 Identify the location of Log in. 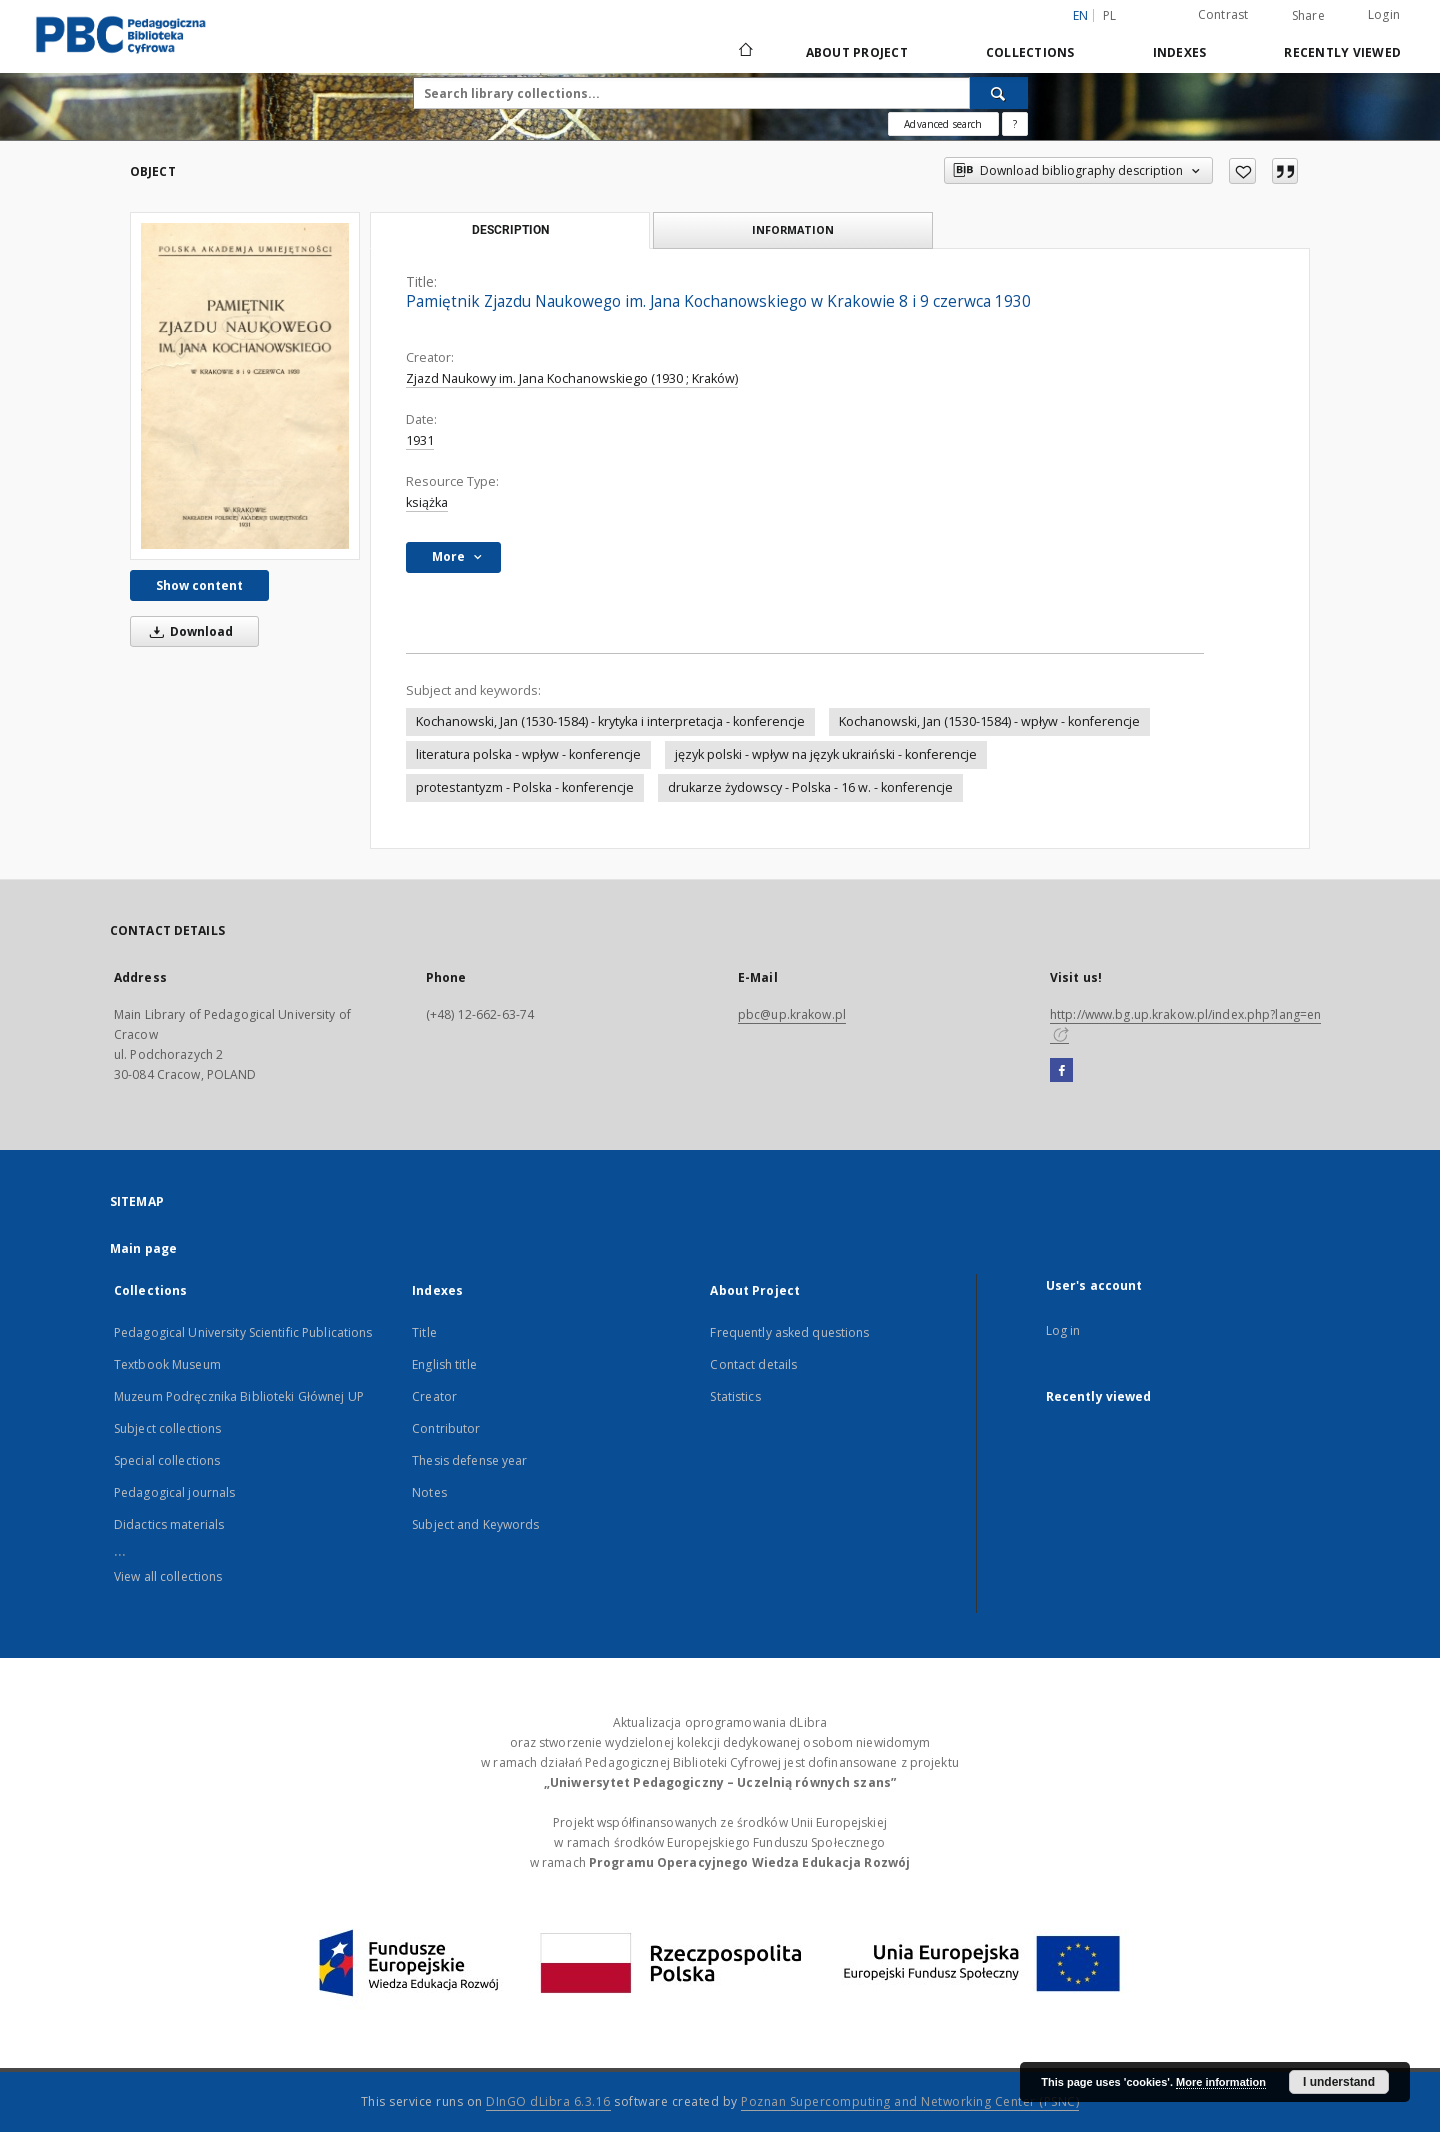
(1063, 1330).